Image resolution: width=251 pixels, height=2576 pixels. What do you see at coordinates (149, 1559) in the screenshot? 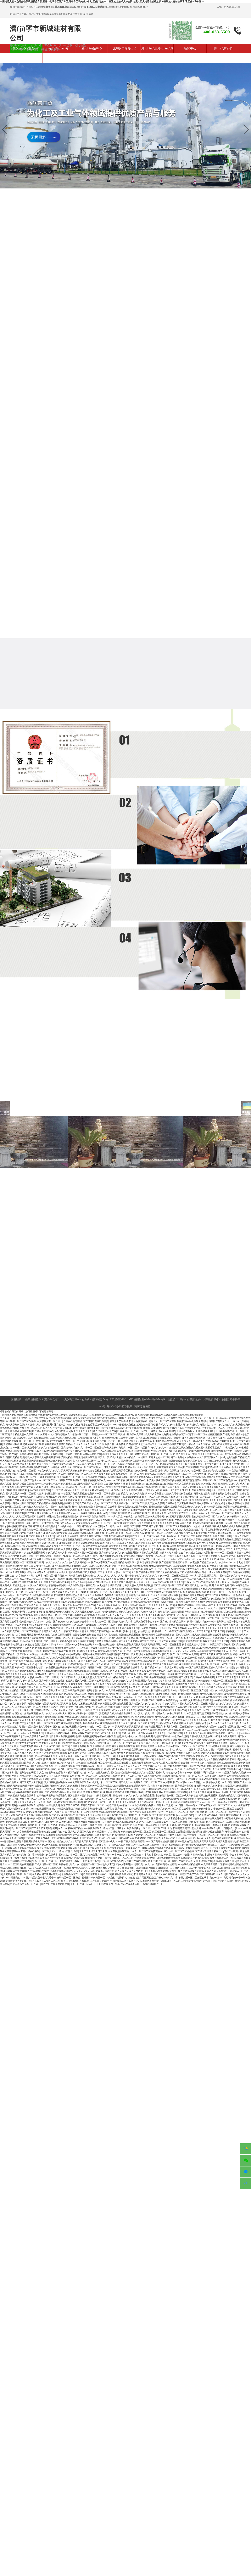
I see `日韩av二区三区一区` at bounding box center [149, 1559].